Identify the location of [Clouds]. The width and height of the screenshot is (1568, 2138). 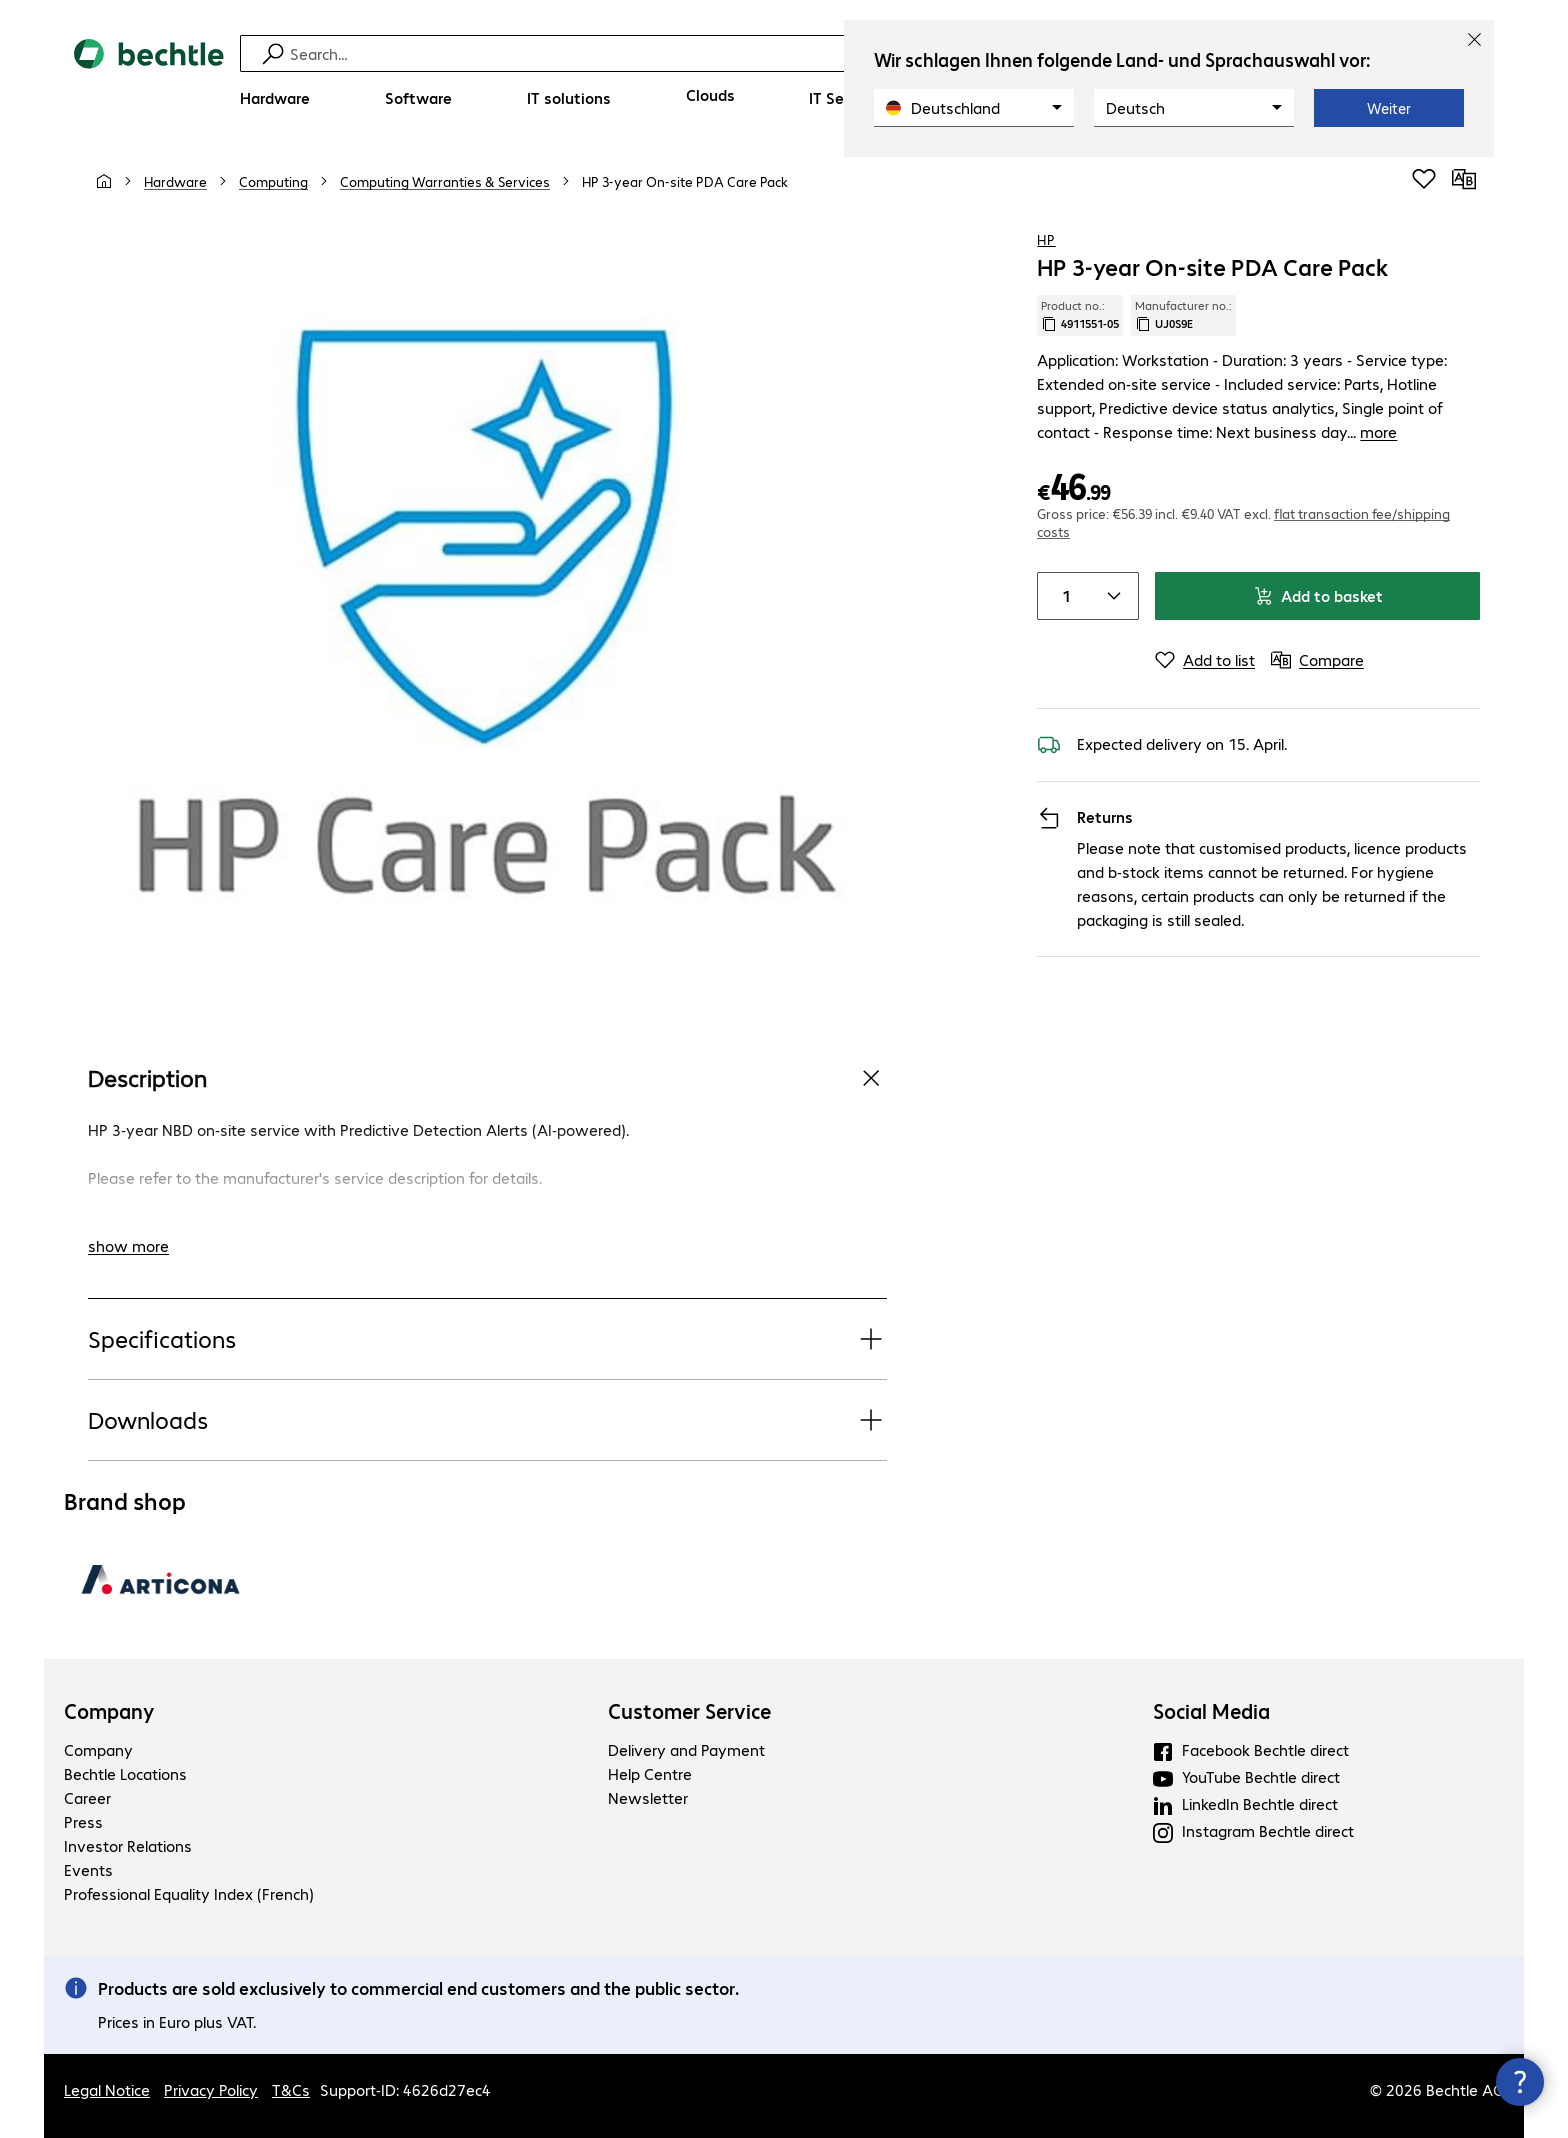
(710, 95).